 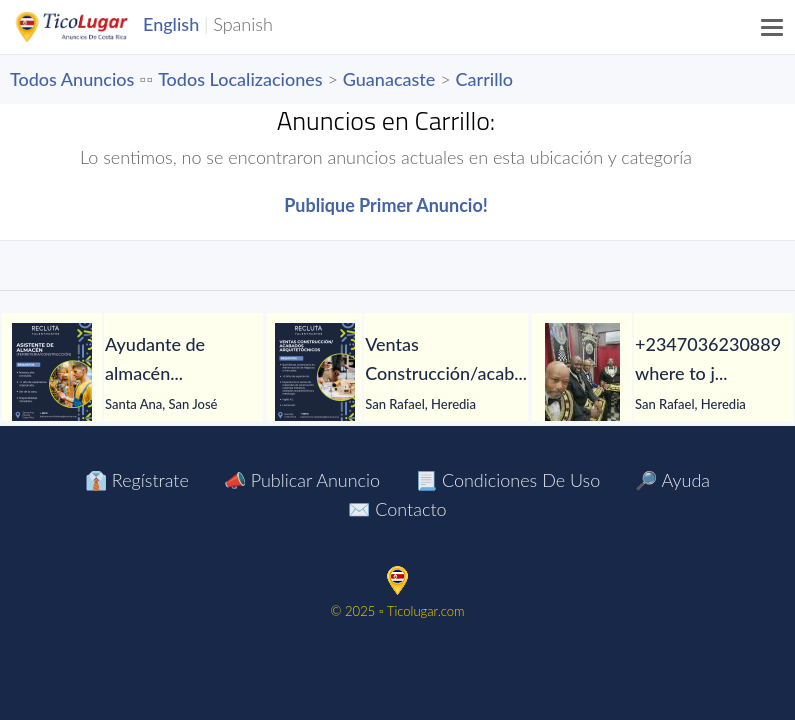 I want to click on 📃 Condiciones de Uso, so click(x=507, y=480).